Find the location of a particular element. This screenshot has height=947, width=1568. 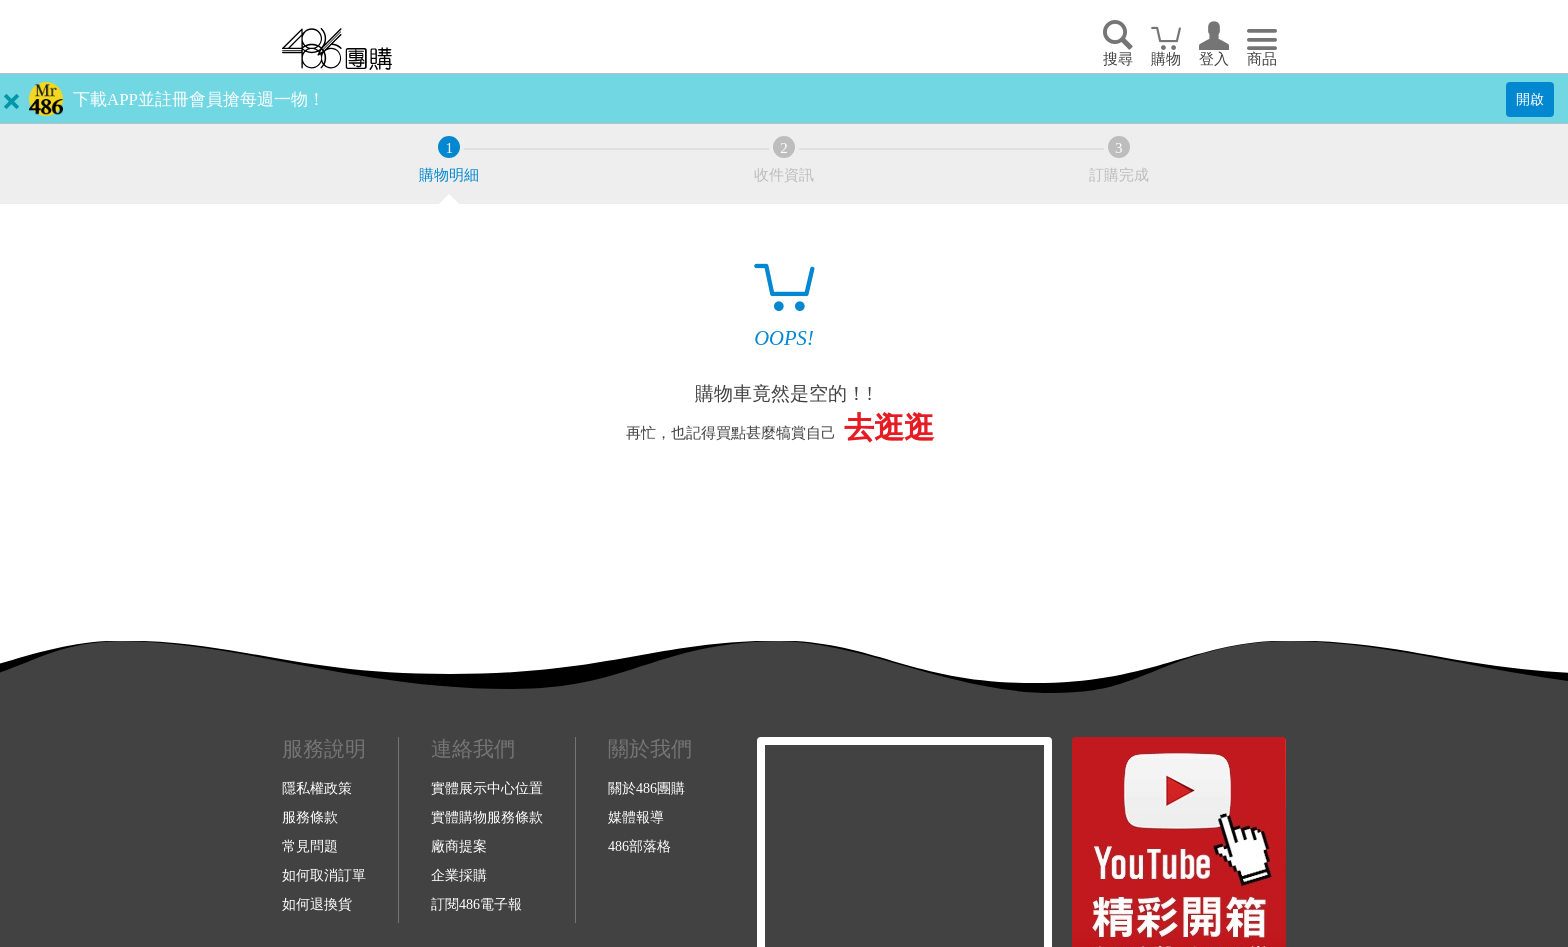

登入 is located at coordinates (1214, 59).